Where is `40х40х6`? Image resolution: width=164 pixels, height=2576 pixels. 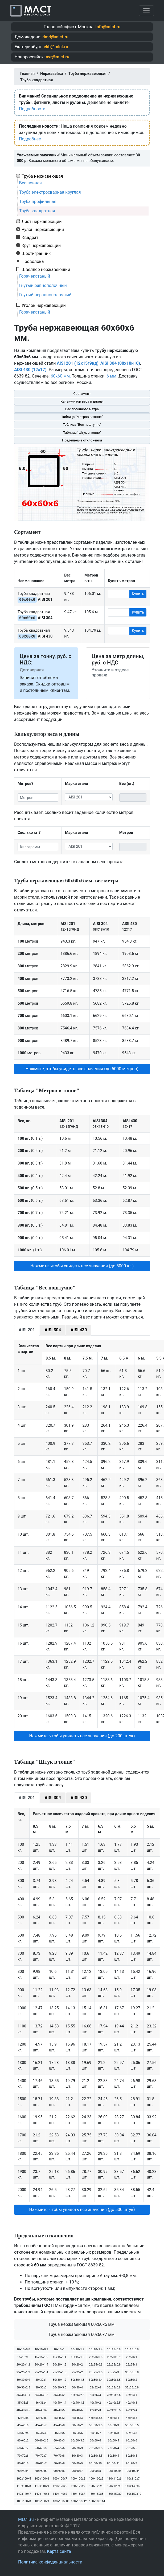
40х40х6 is located at coordinates (77, 2410).